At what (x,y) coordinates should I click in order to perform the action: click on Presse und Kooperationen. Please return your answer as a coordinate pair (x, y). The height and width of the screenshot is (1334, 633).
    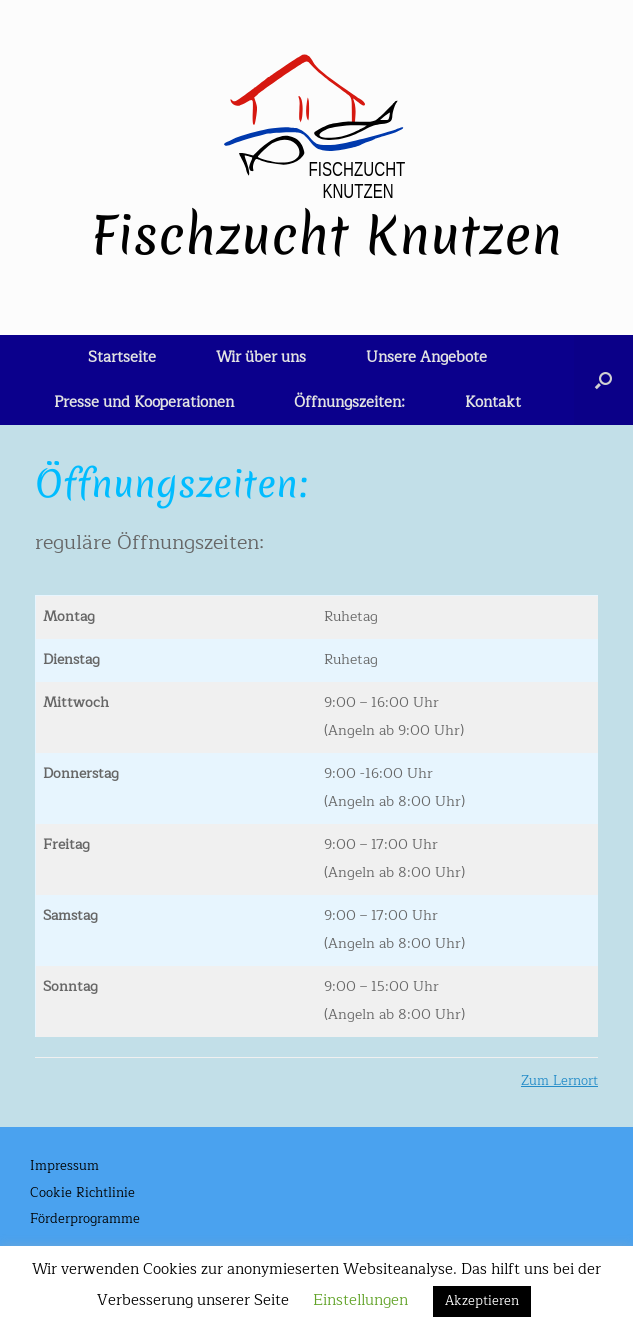
    Looking at the image, I should click on (144, 402).